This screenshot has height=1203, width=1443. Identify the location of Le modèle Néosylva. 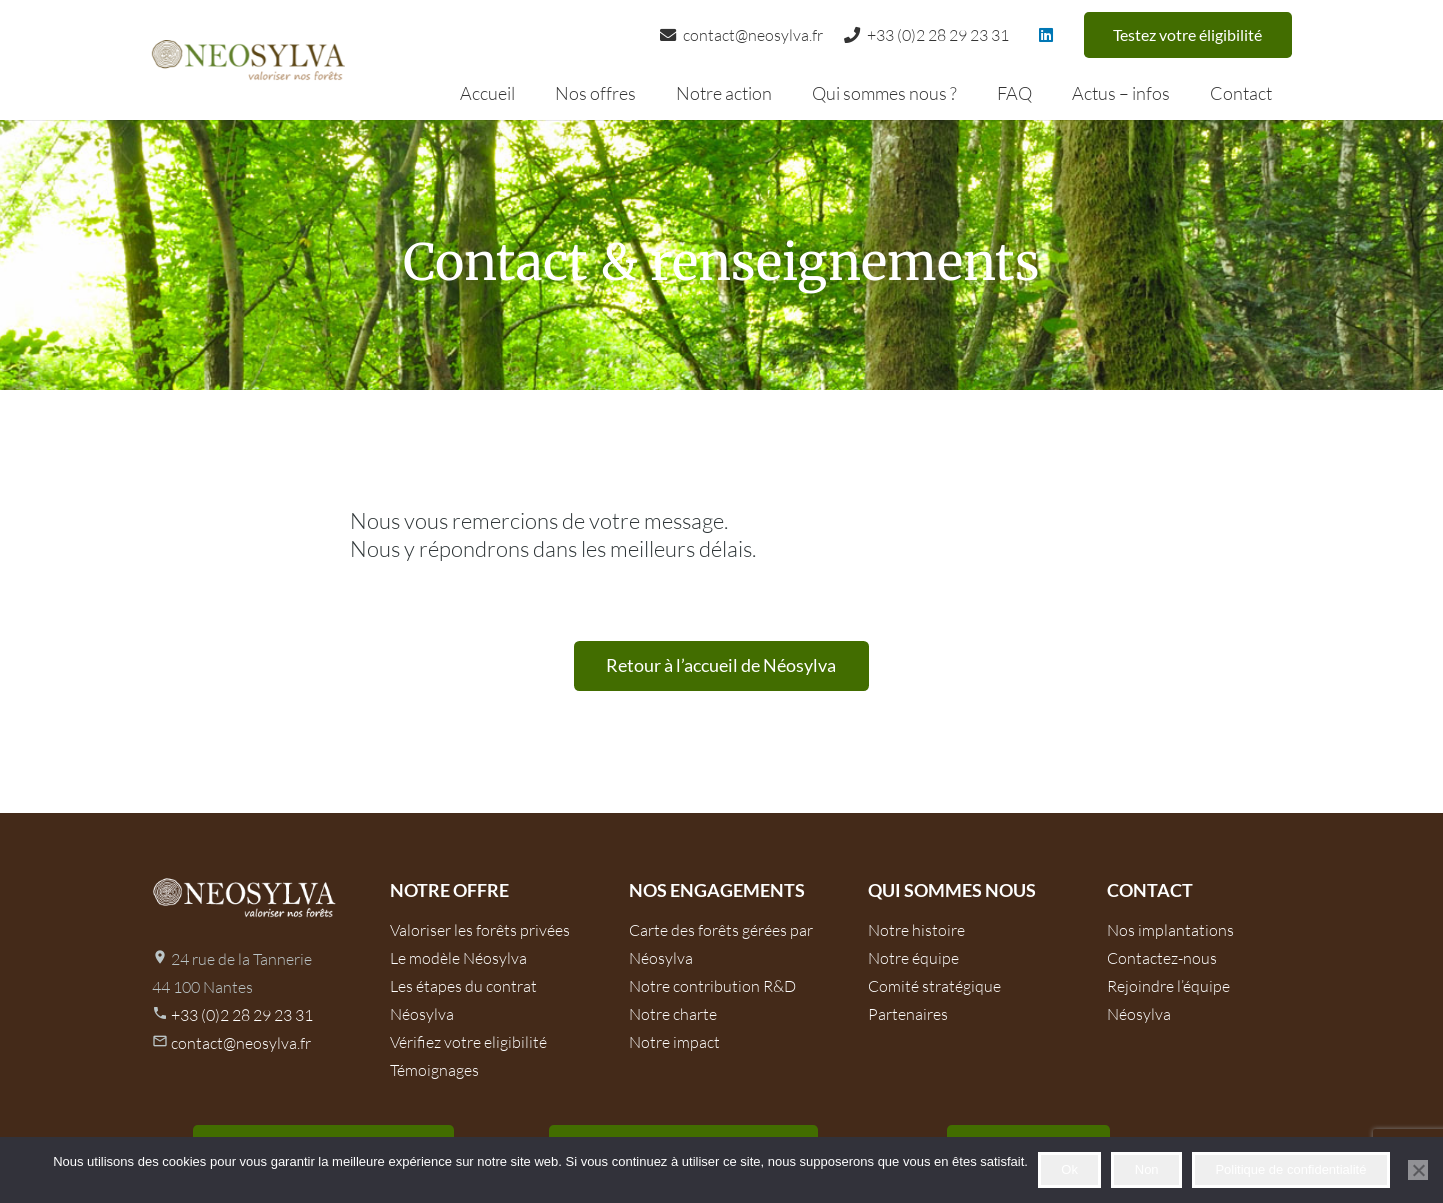
(458, 958).